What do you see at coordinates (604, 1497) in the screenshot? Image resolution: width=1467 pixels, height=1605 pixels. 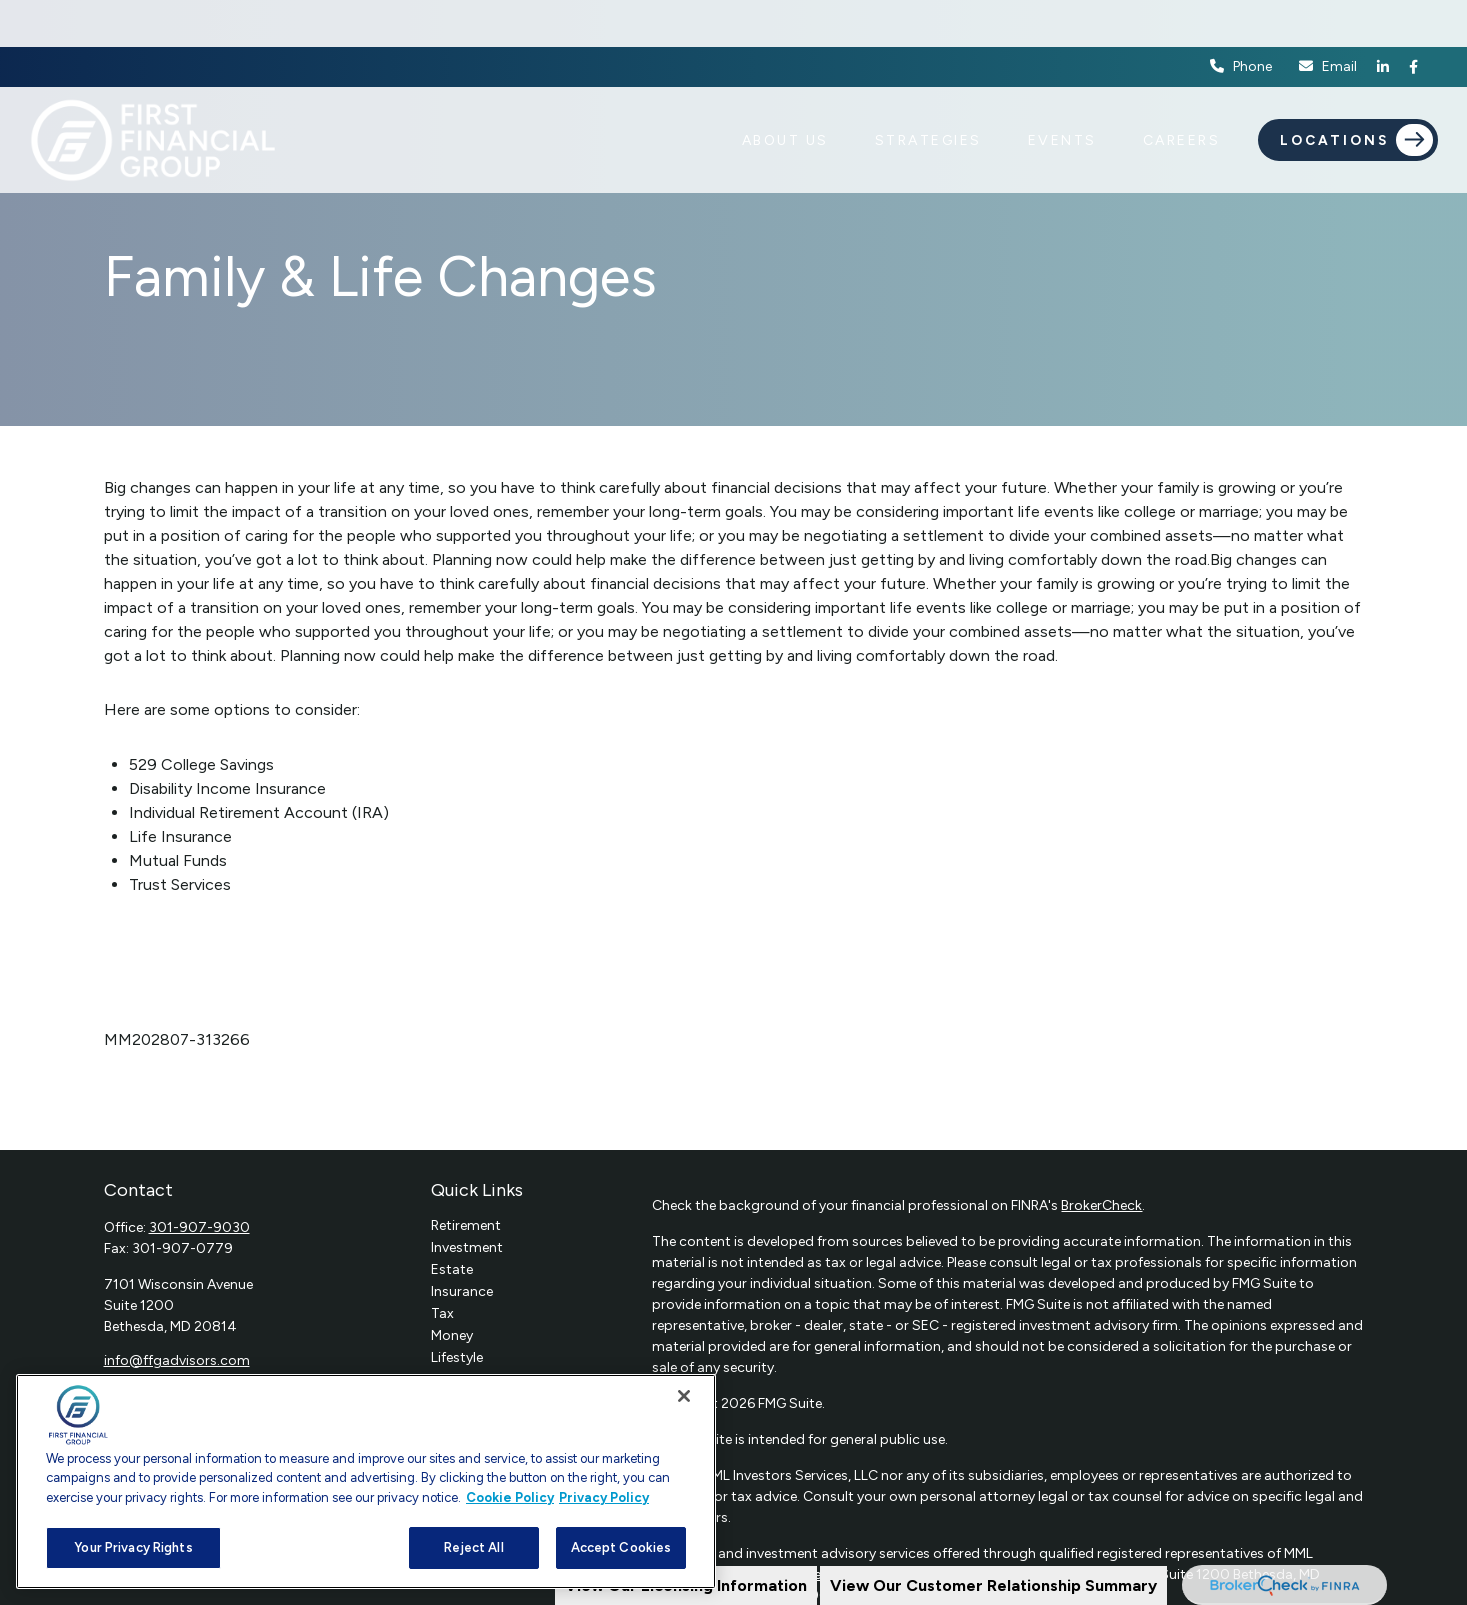 I see `Privacy Policy [Legal Information, opens in a new tab]` at bounding box center [604, 1497].